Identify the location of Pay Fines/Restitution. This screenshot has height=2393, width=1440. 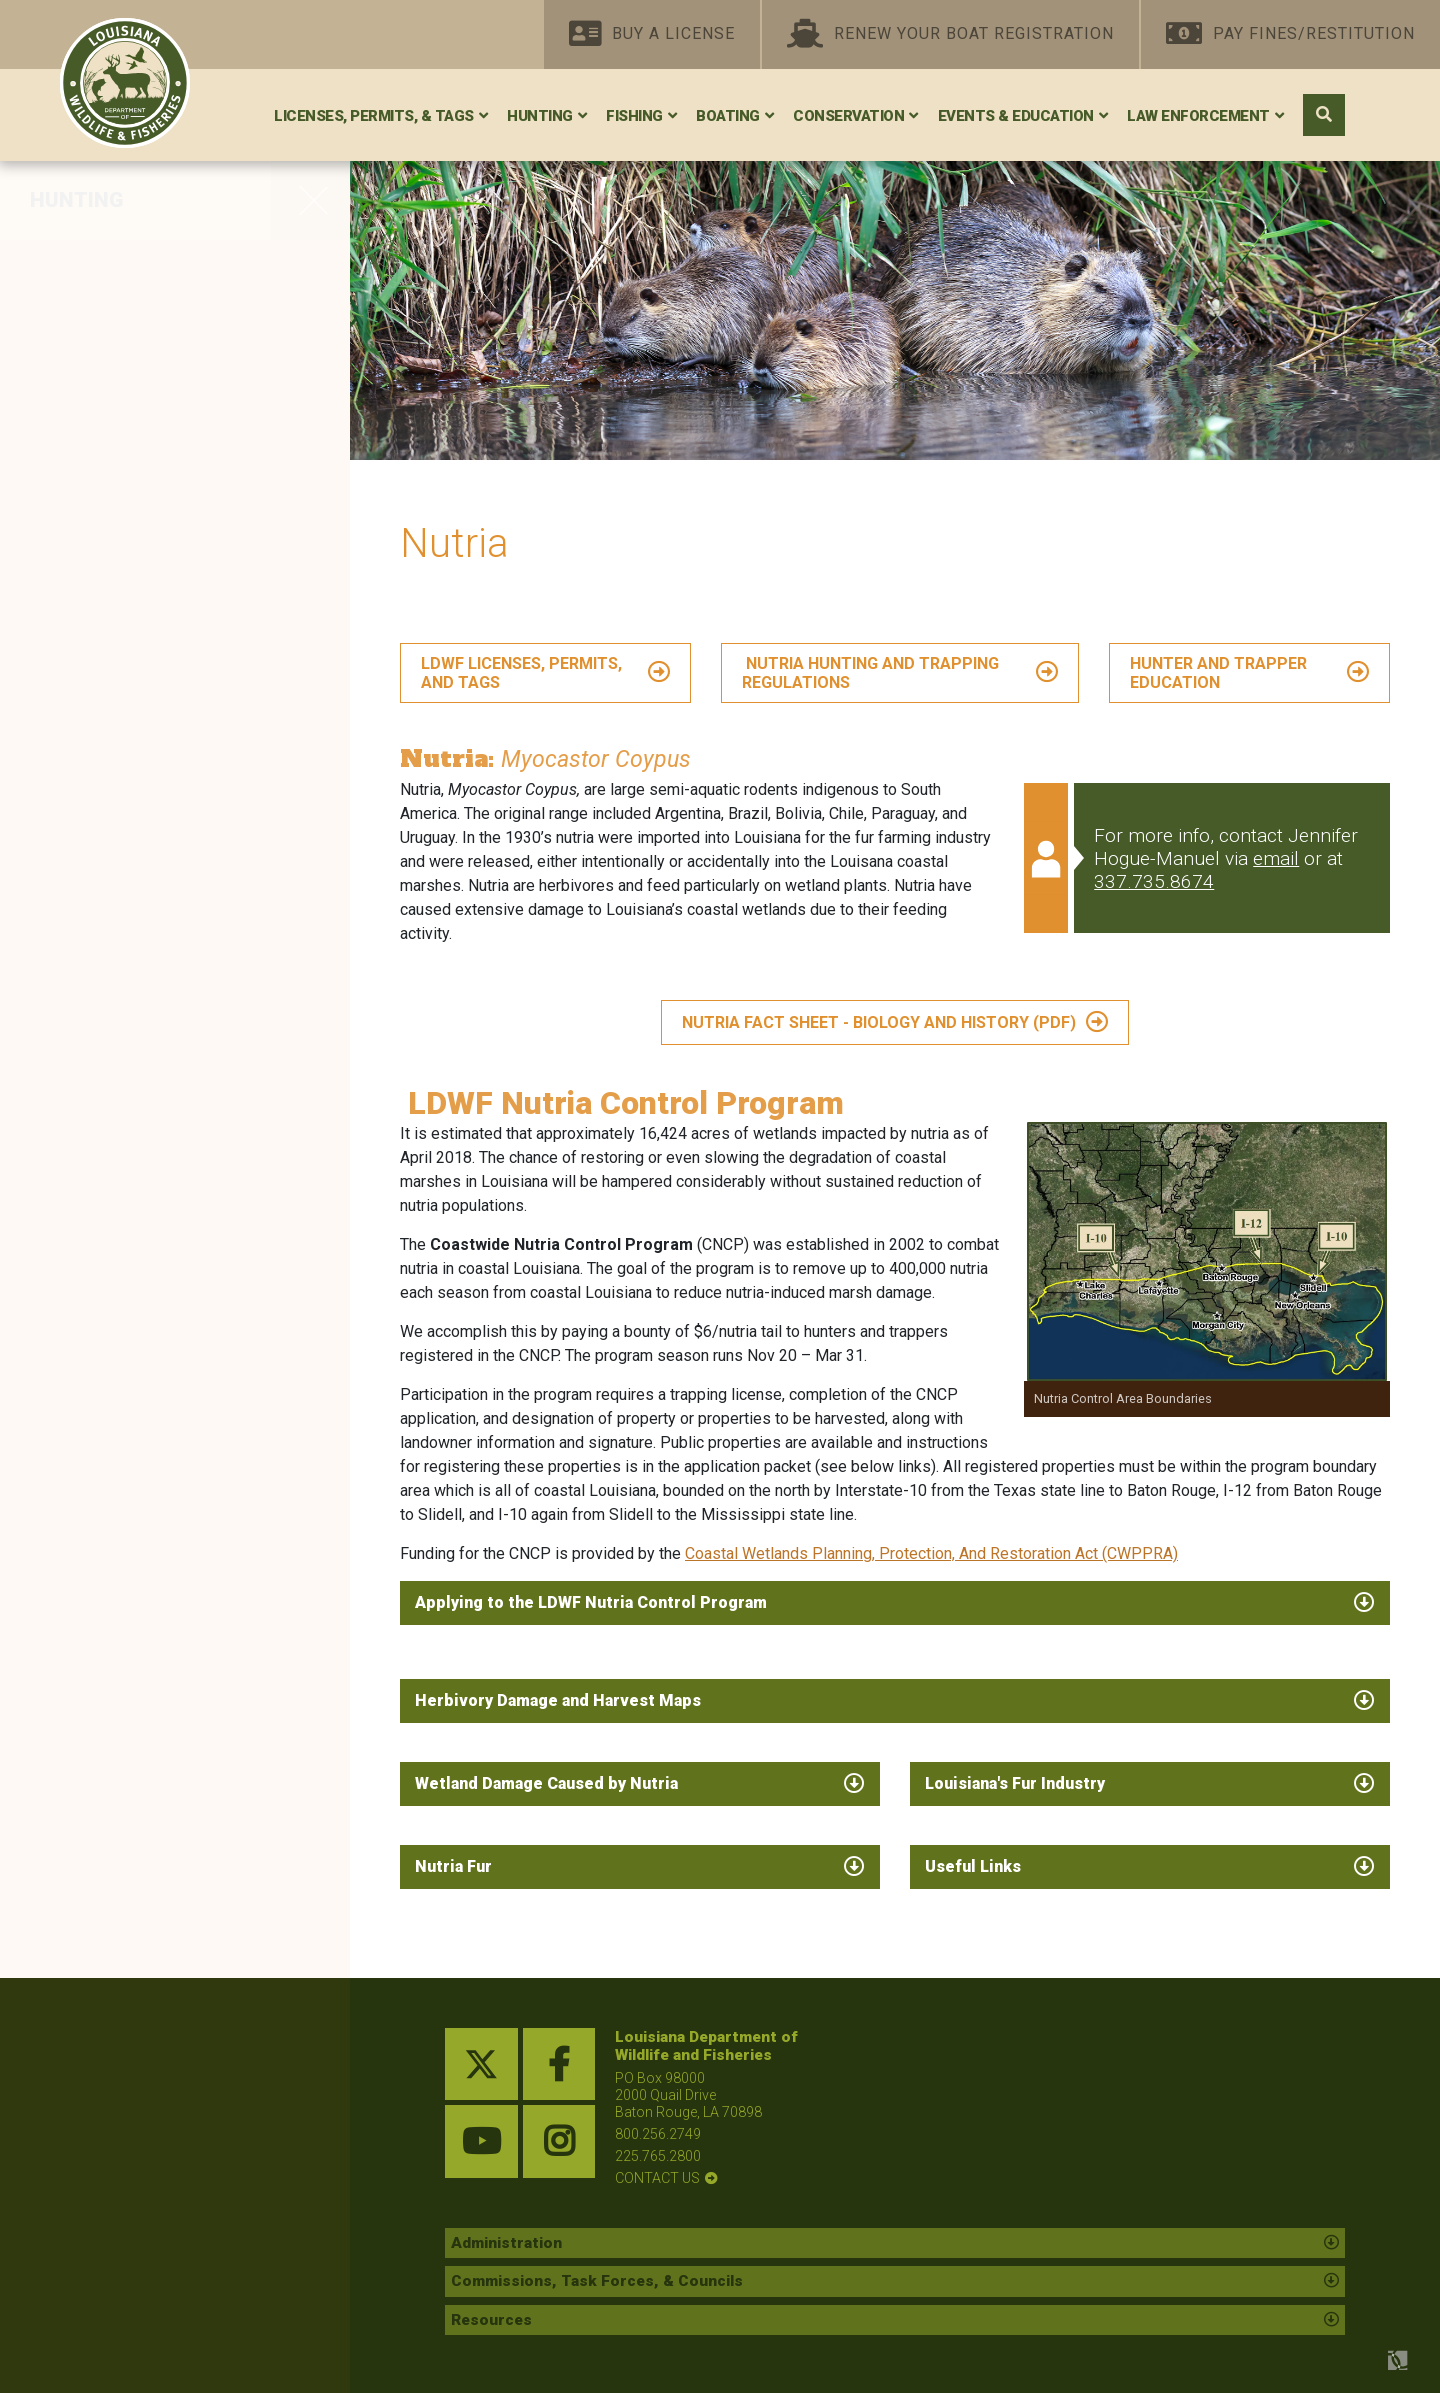
(1290, 34).